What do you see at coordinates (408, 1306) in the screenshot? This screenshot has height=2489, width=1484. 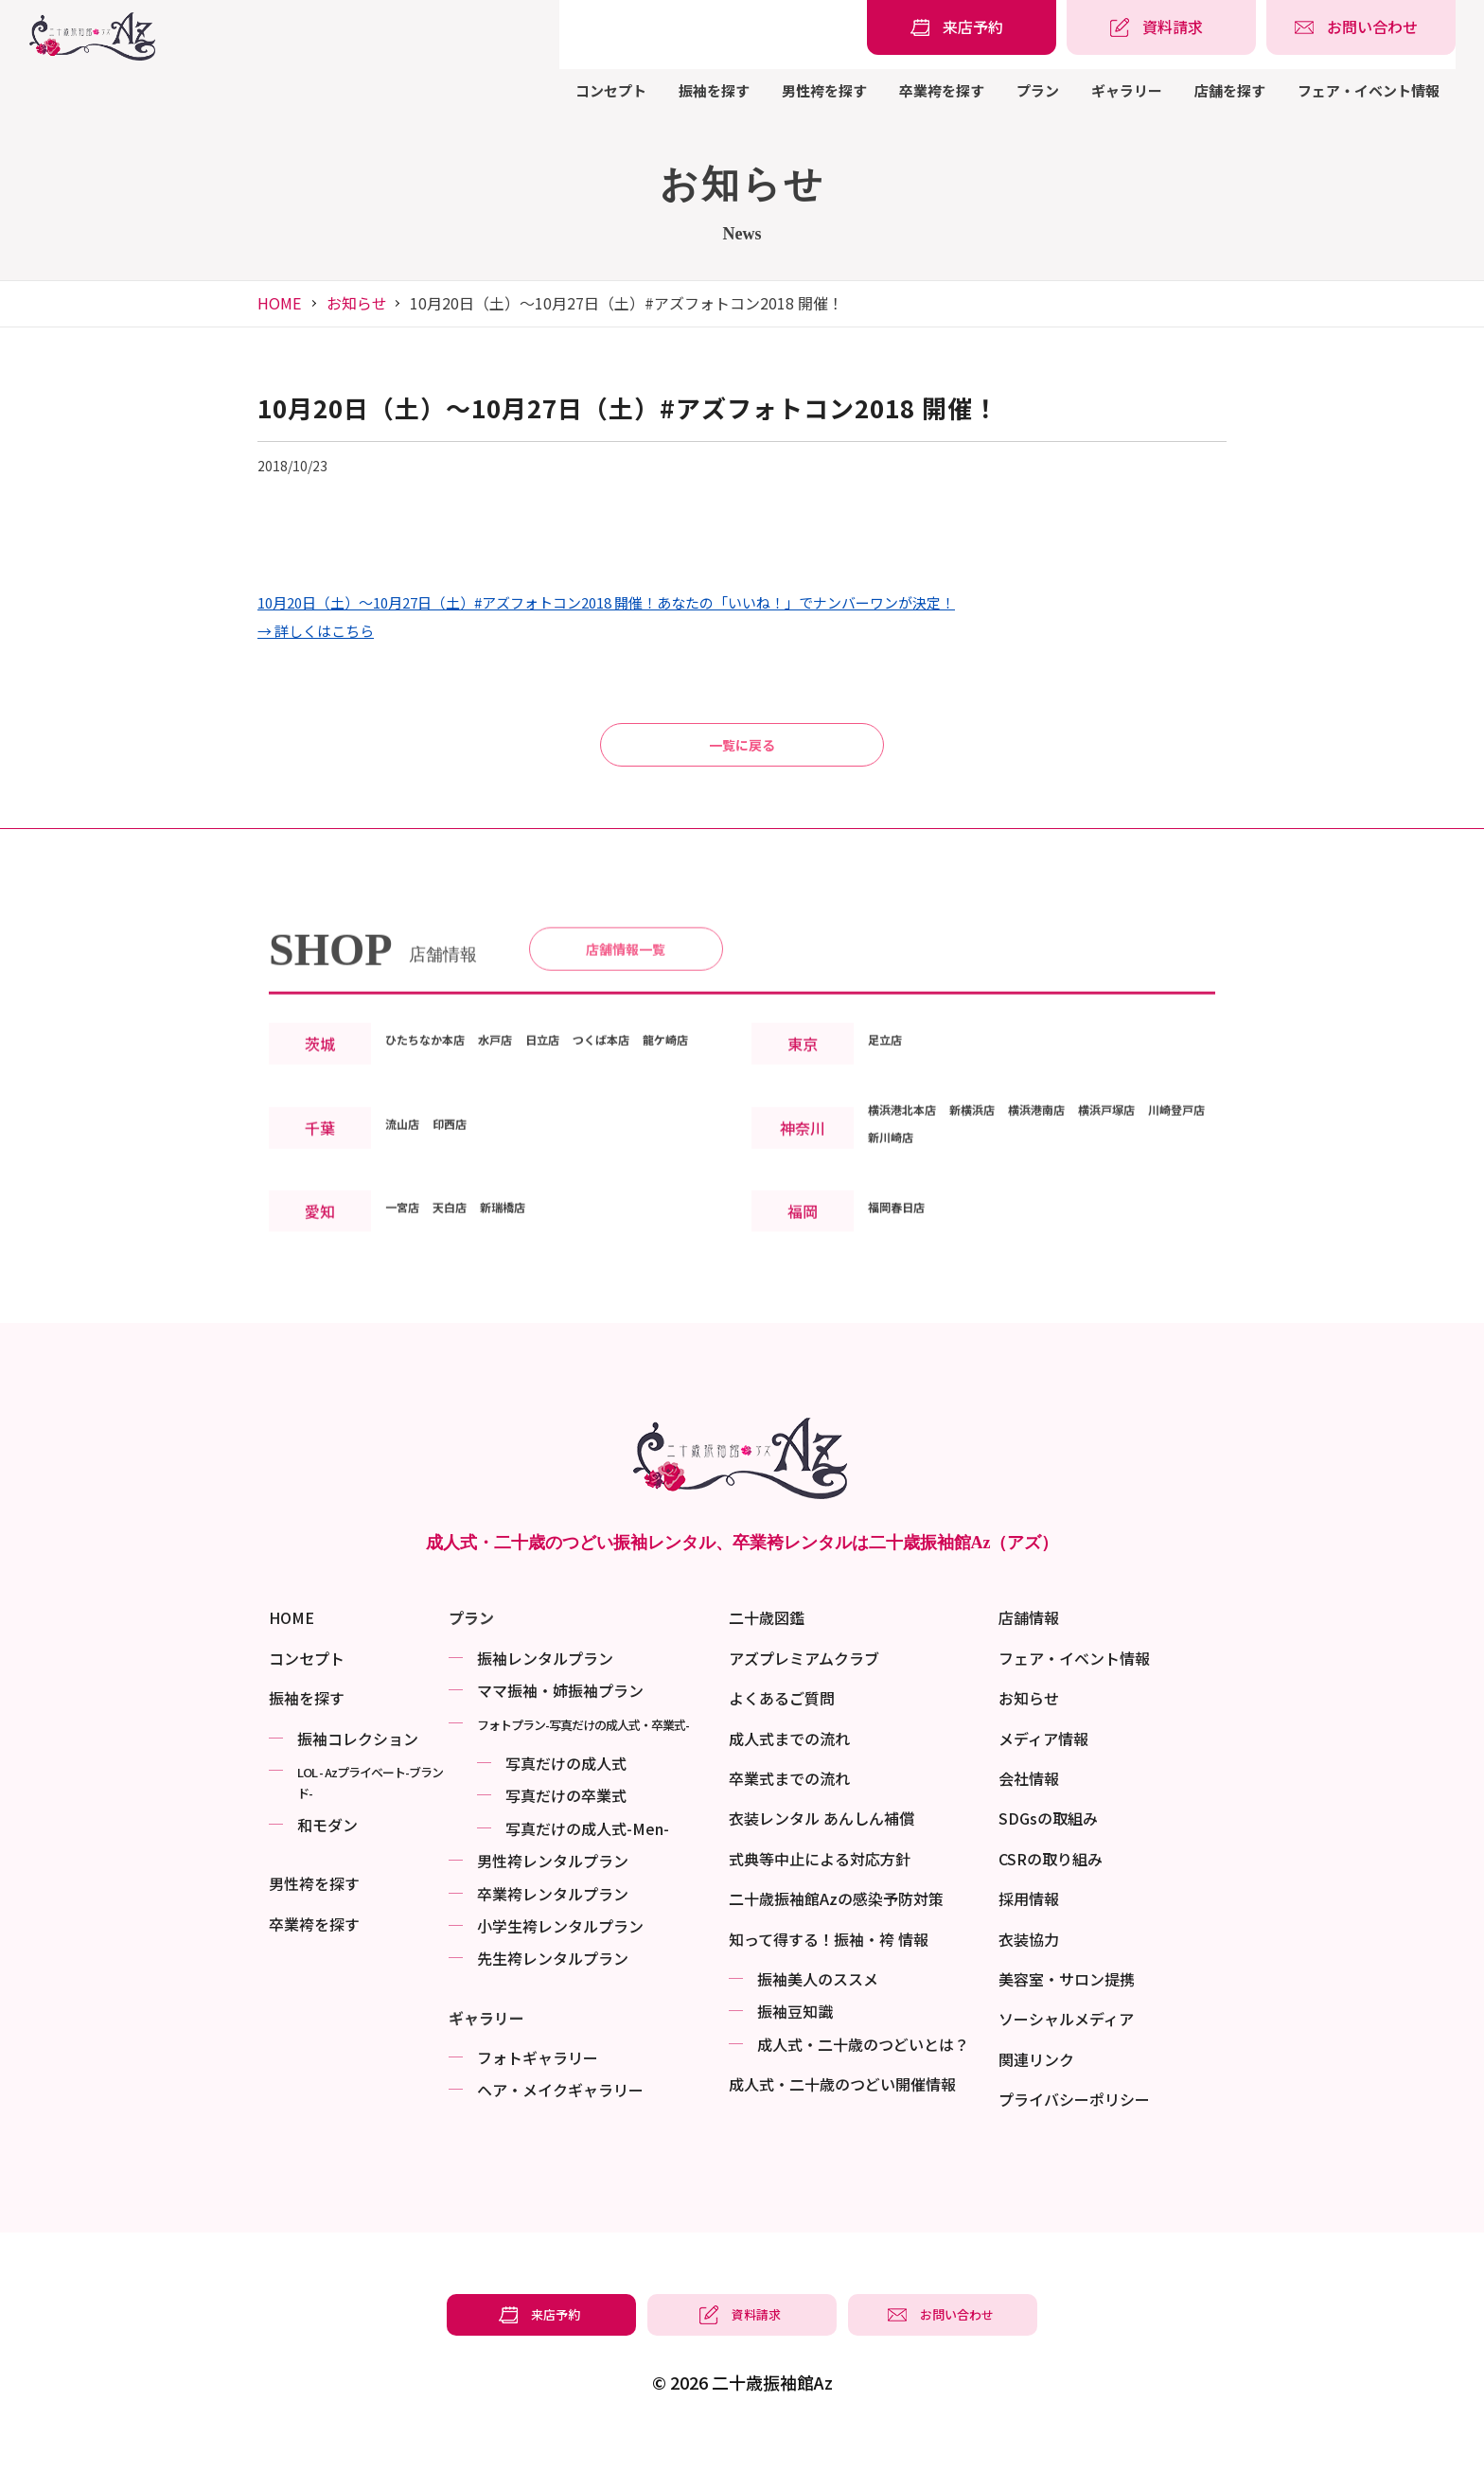 I see `一宮店` at bounding box center [408, 1306].